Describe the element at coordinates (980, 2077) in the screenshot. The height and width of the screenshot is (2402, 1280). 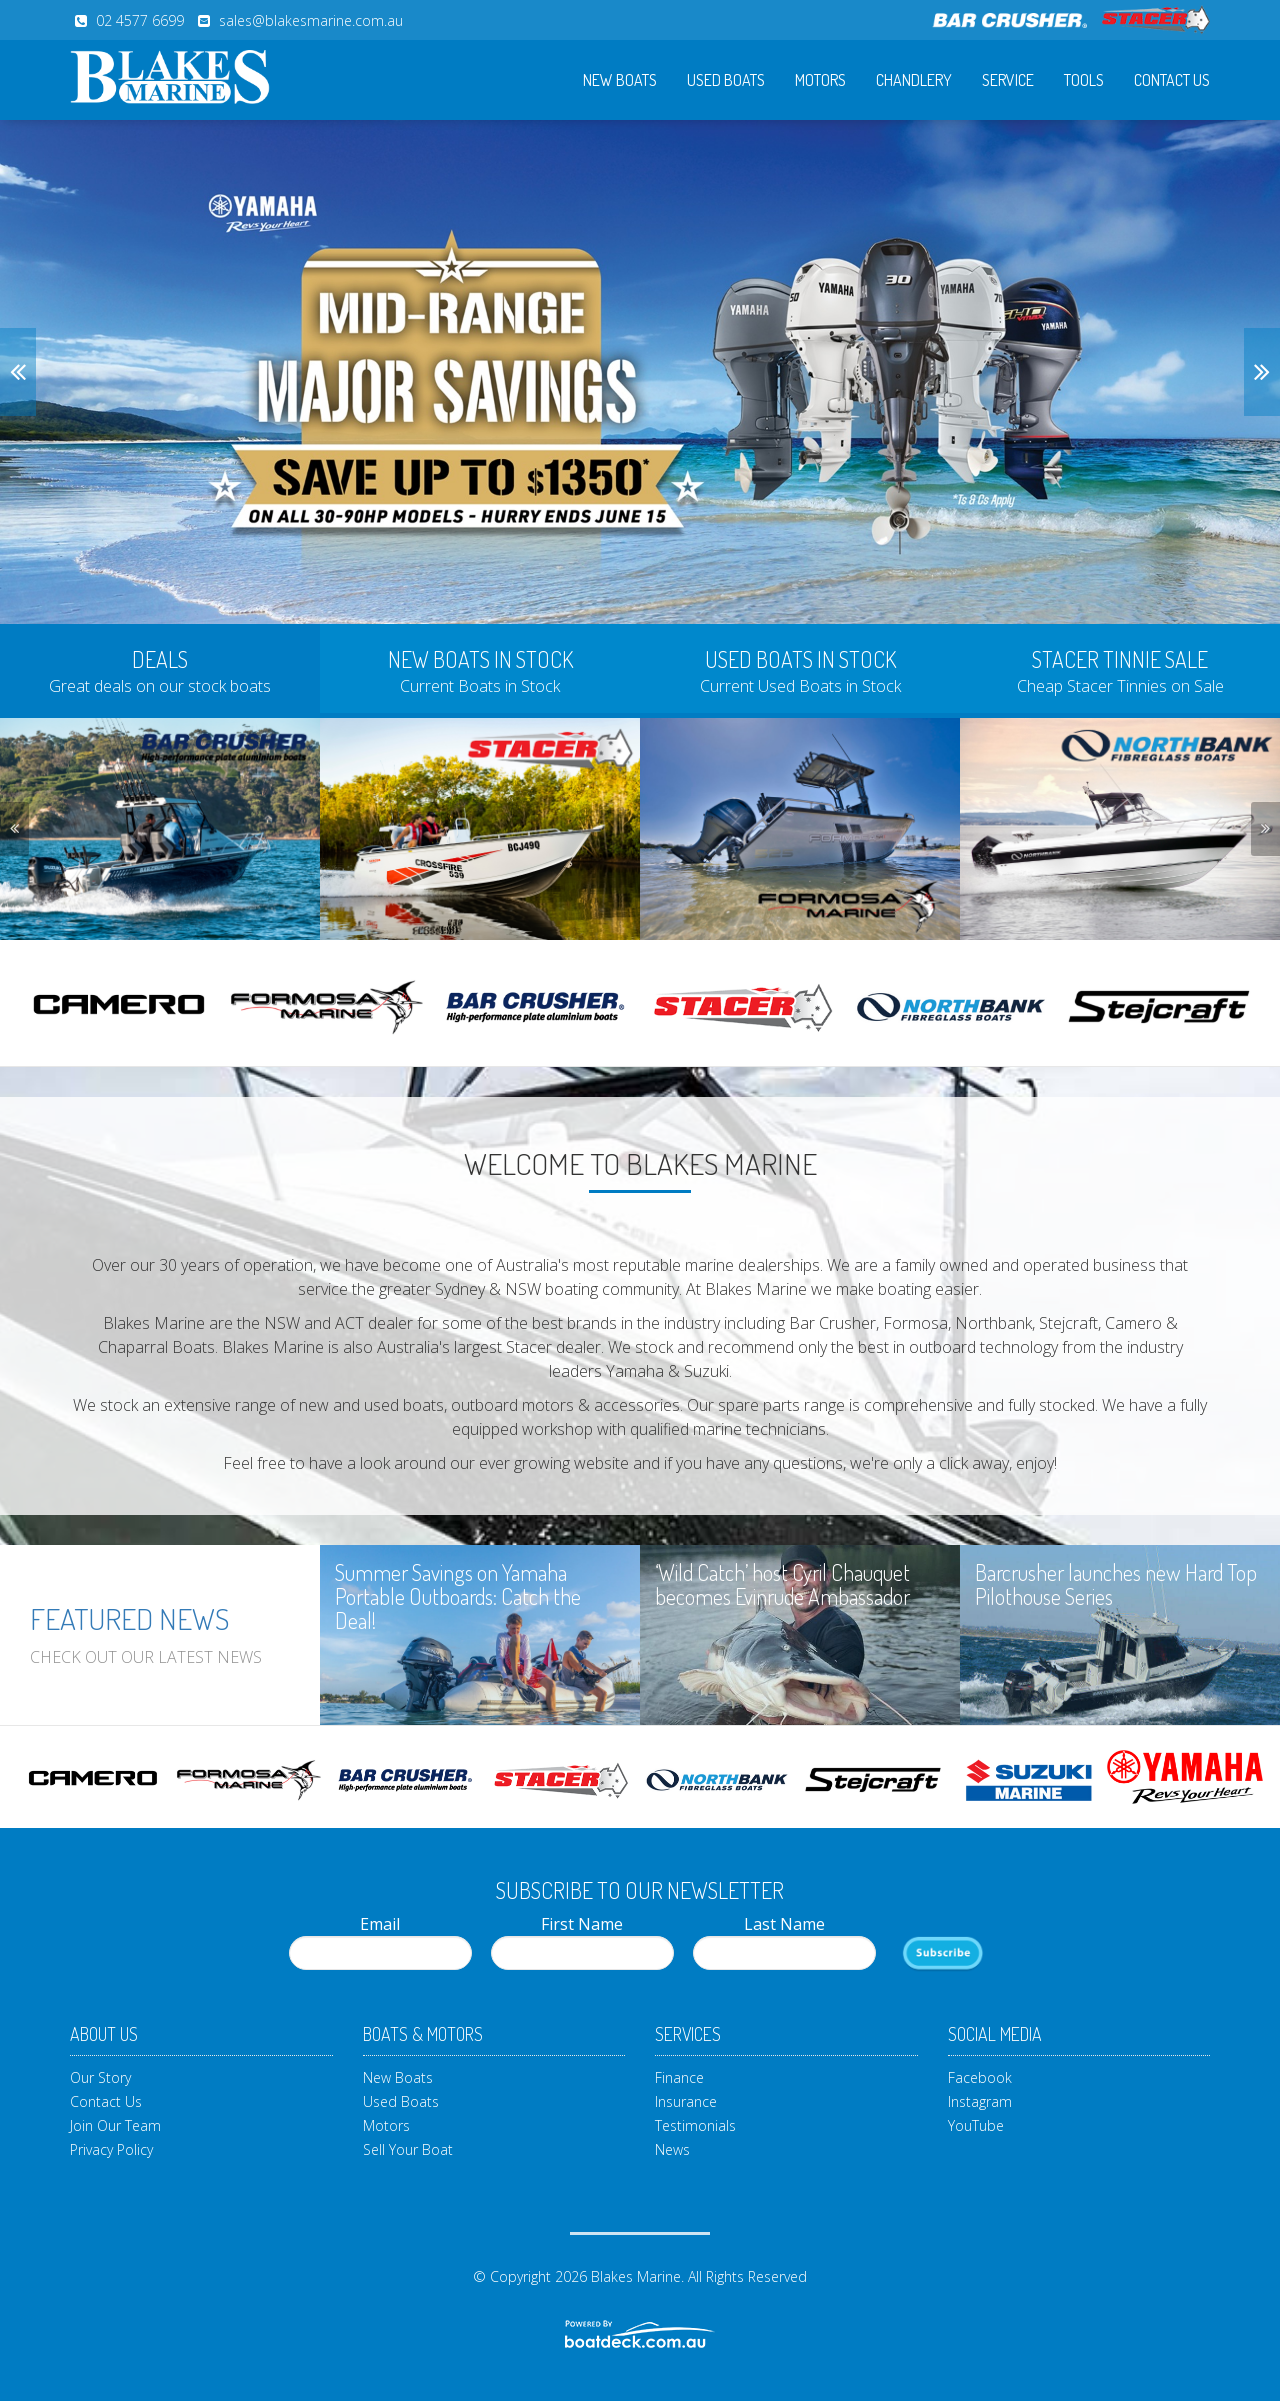
I see `Facebook` at that location.